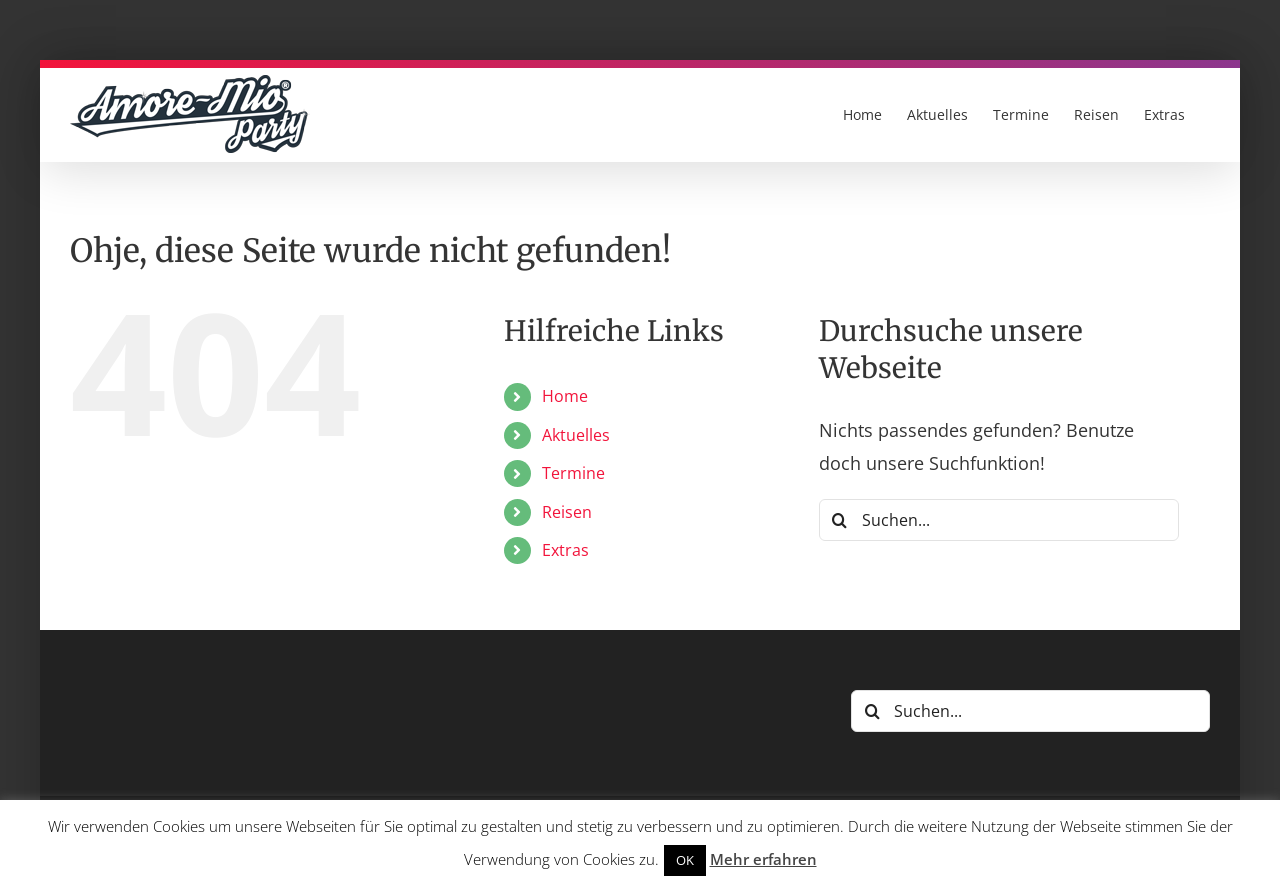  Describe the element at coordinates (685, 860) in the screenshot. I see `OK [button]` at that location.